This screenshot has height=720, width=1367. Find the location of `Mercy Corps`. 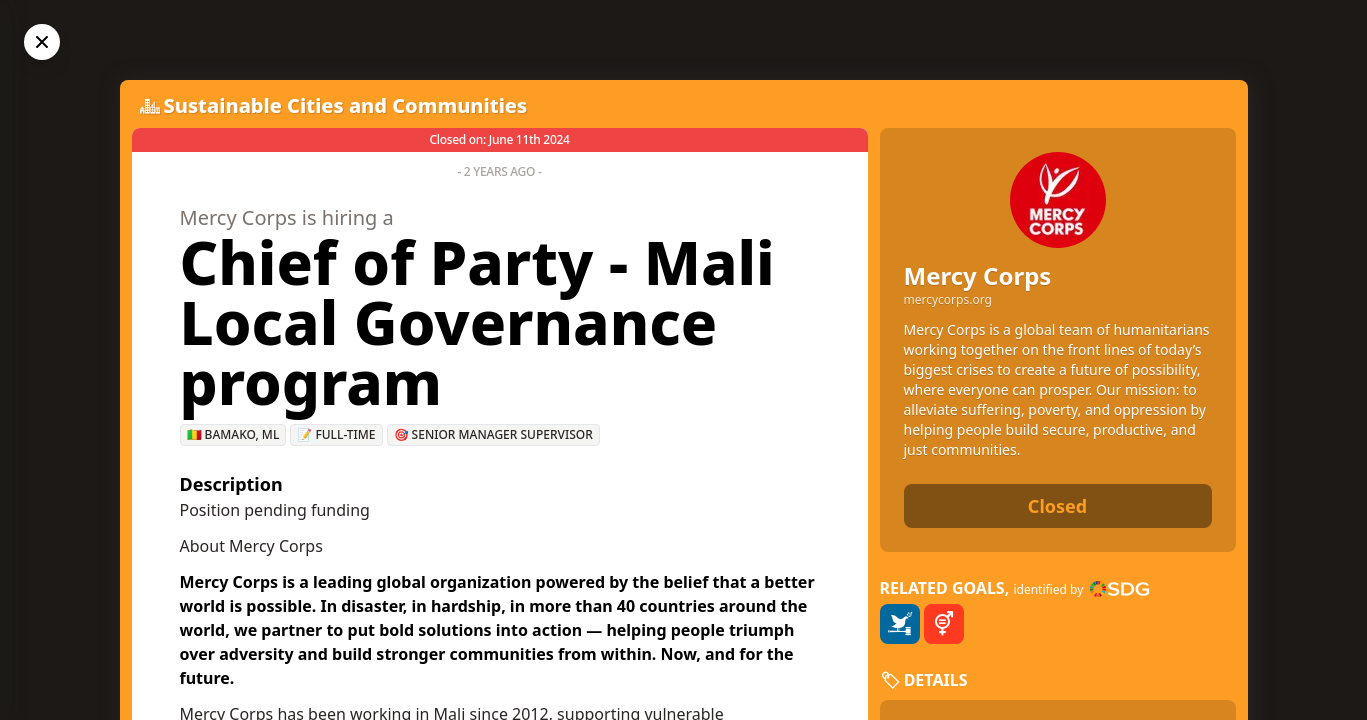

Mercy Corps is located at coordinates (978, 275).